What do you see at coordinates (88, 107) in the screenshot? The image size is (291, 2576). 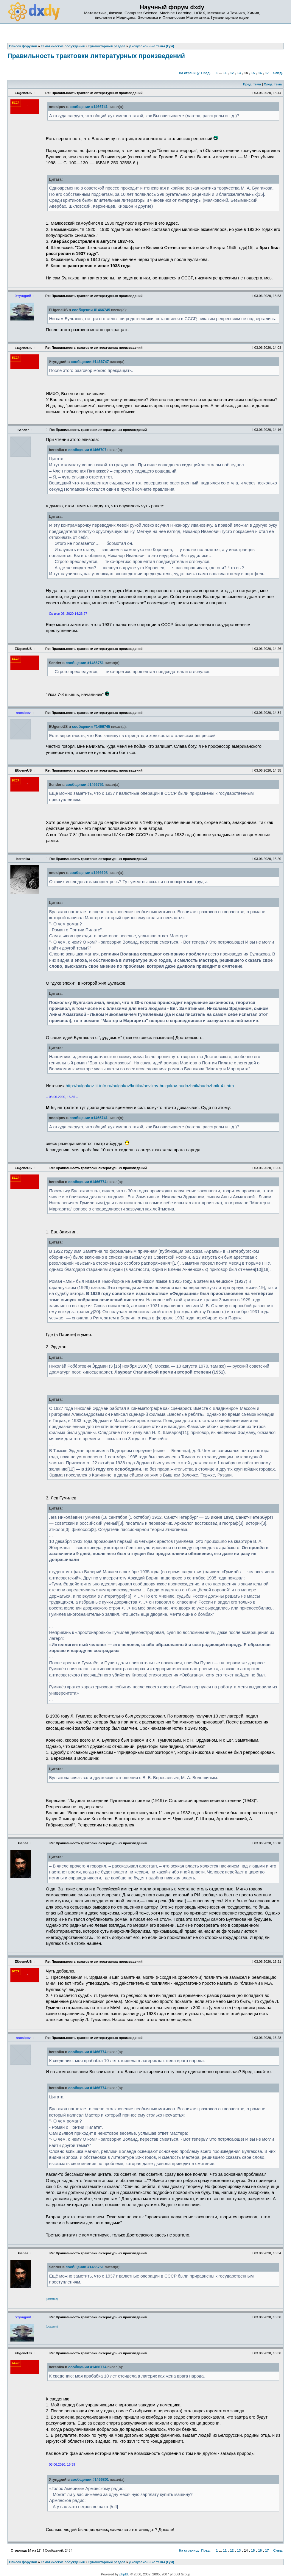 I see `сообщении #1466741` at bounding box center [88, 107].